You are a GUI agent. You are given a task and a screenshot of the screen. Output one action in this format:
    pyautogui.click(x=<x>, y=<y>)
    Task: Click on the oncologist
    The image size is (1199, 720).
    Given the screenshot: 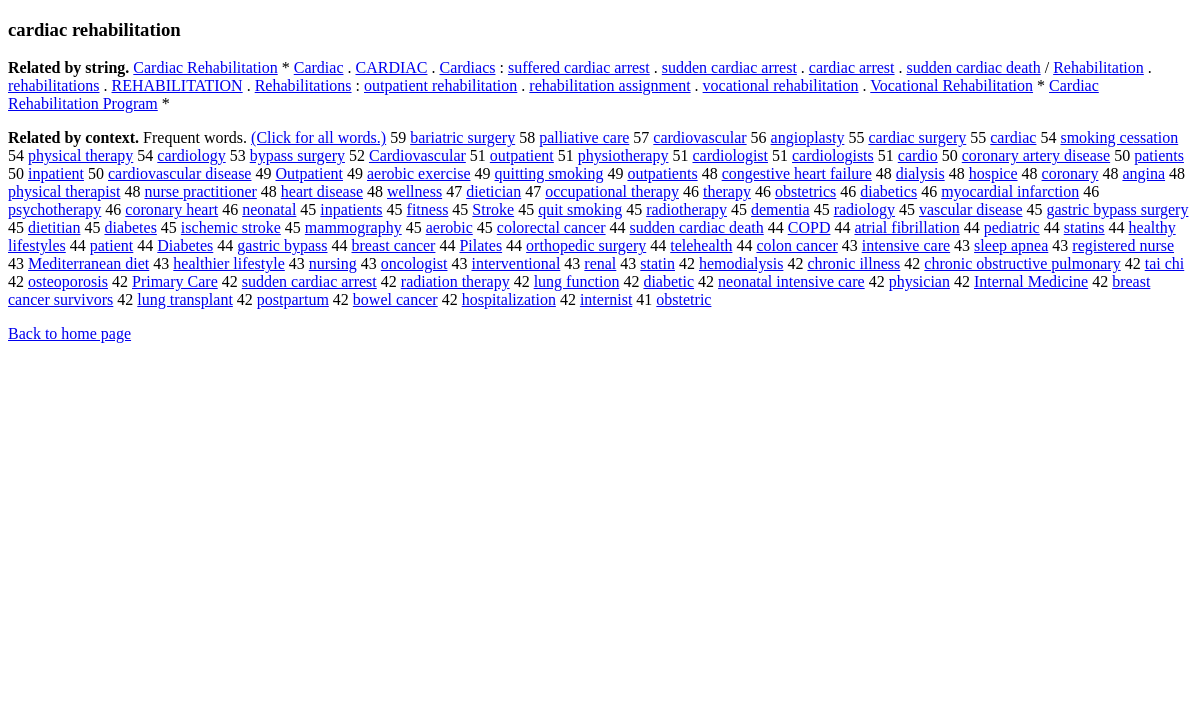 What is the action you would take?
    pyautogui.click(x=414, y=263)
    